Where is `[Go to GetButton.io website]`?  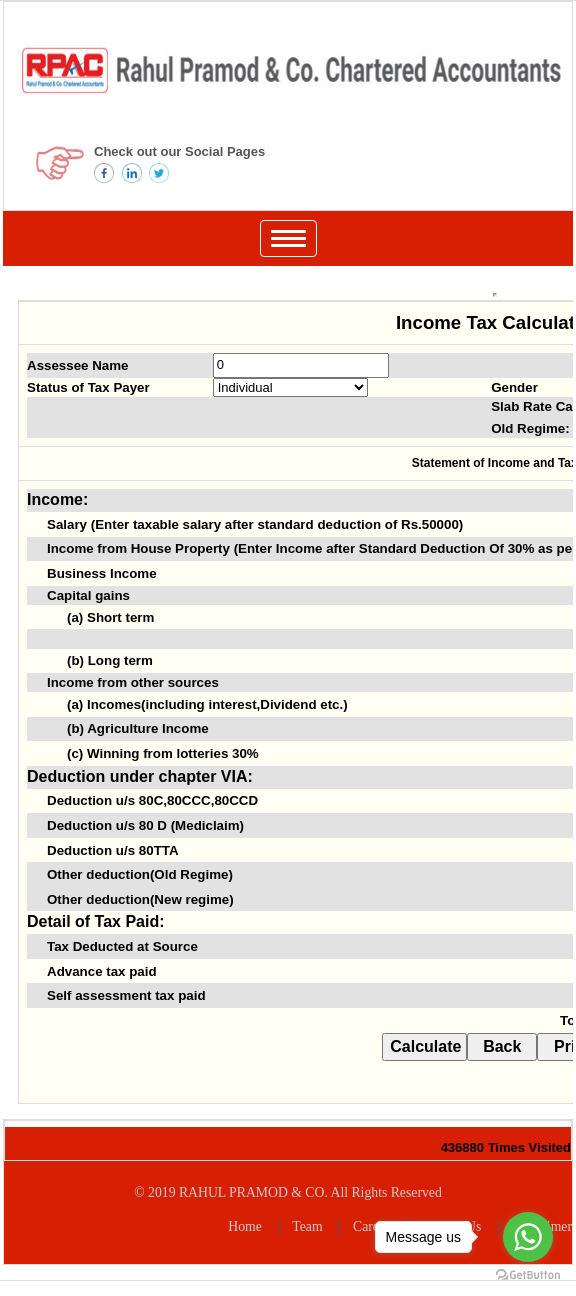
[Go to GetButton.io website] is located at coordinates (528, 1275).